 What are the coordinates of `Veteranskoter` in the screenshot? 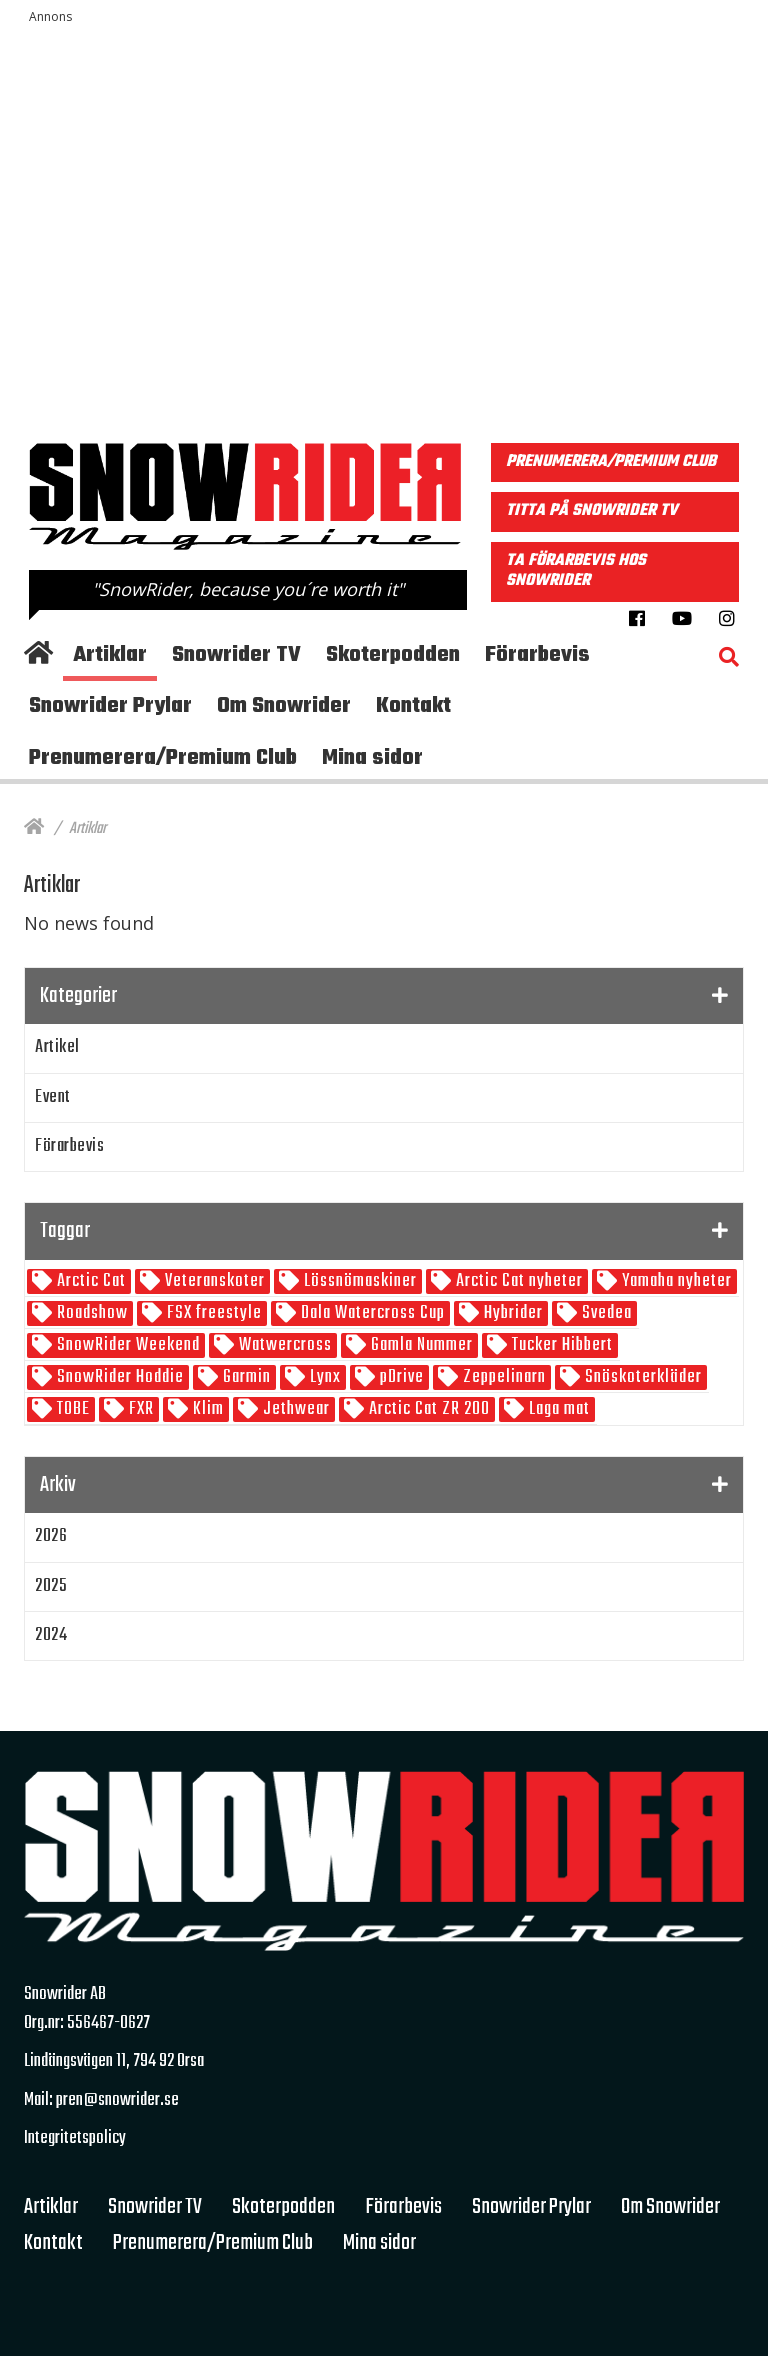 It's located at (213, 1281).